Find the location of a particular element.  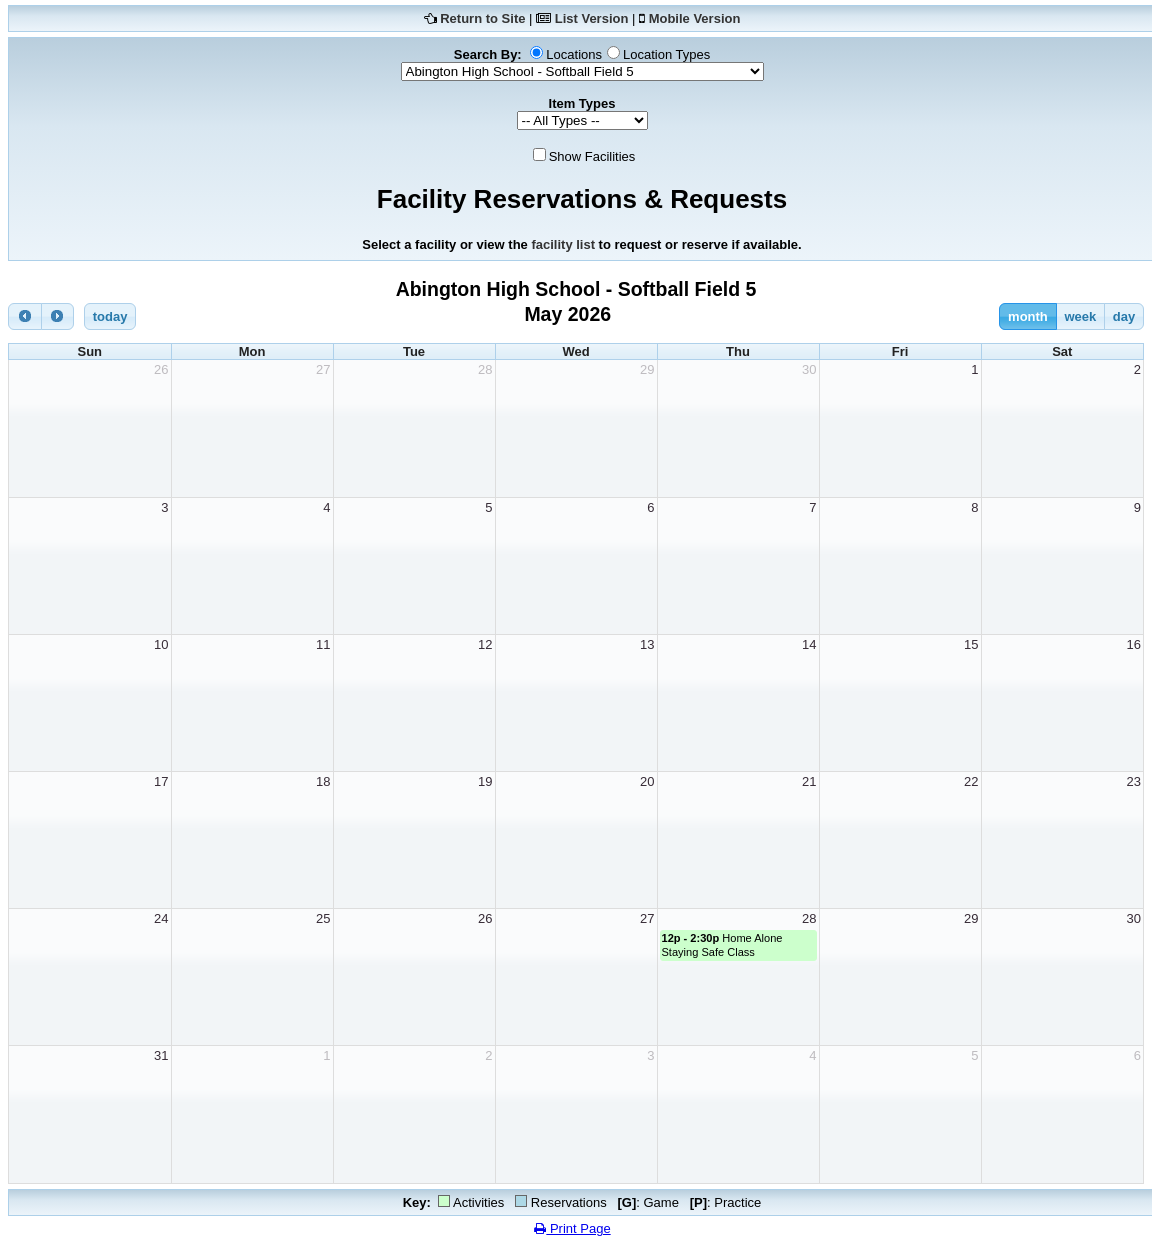

10 is located at coordinates (161, 644).